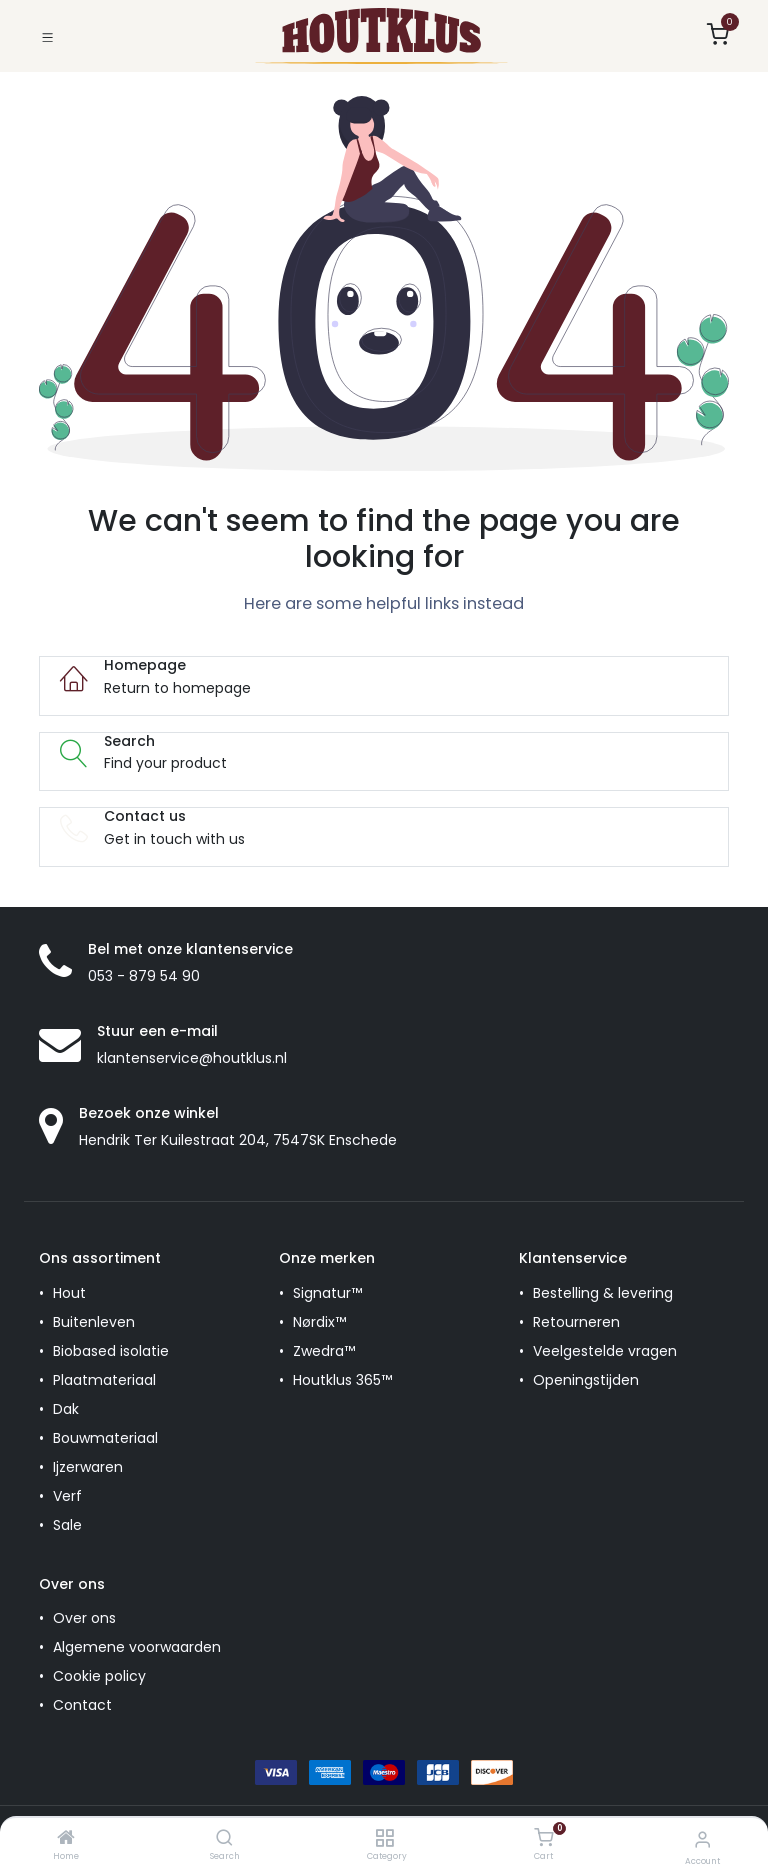 This screenshot has width=768, height=1869. Describe the element at coordinates (47, 35) in the screenshot. I see `[Toggle navigation]` at that location.